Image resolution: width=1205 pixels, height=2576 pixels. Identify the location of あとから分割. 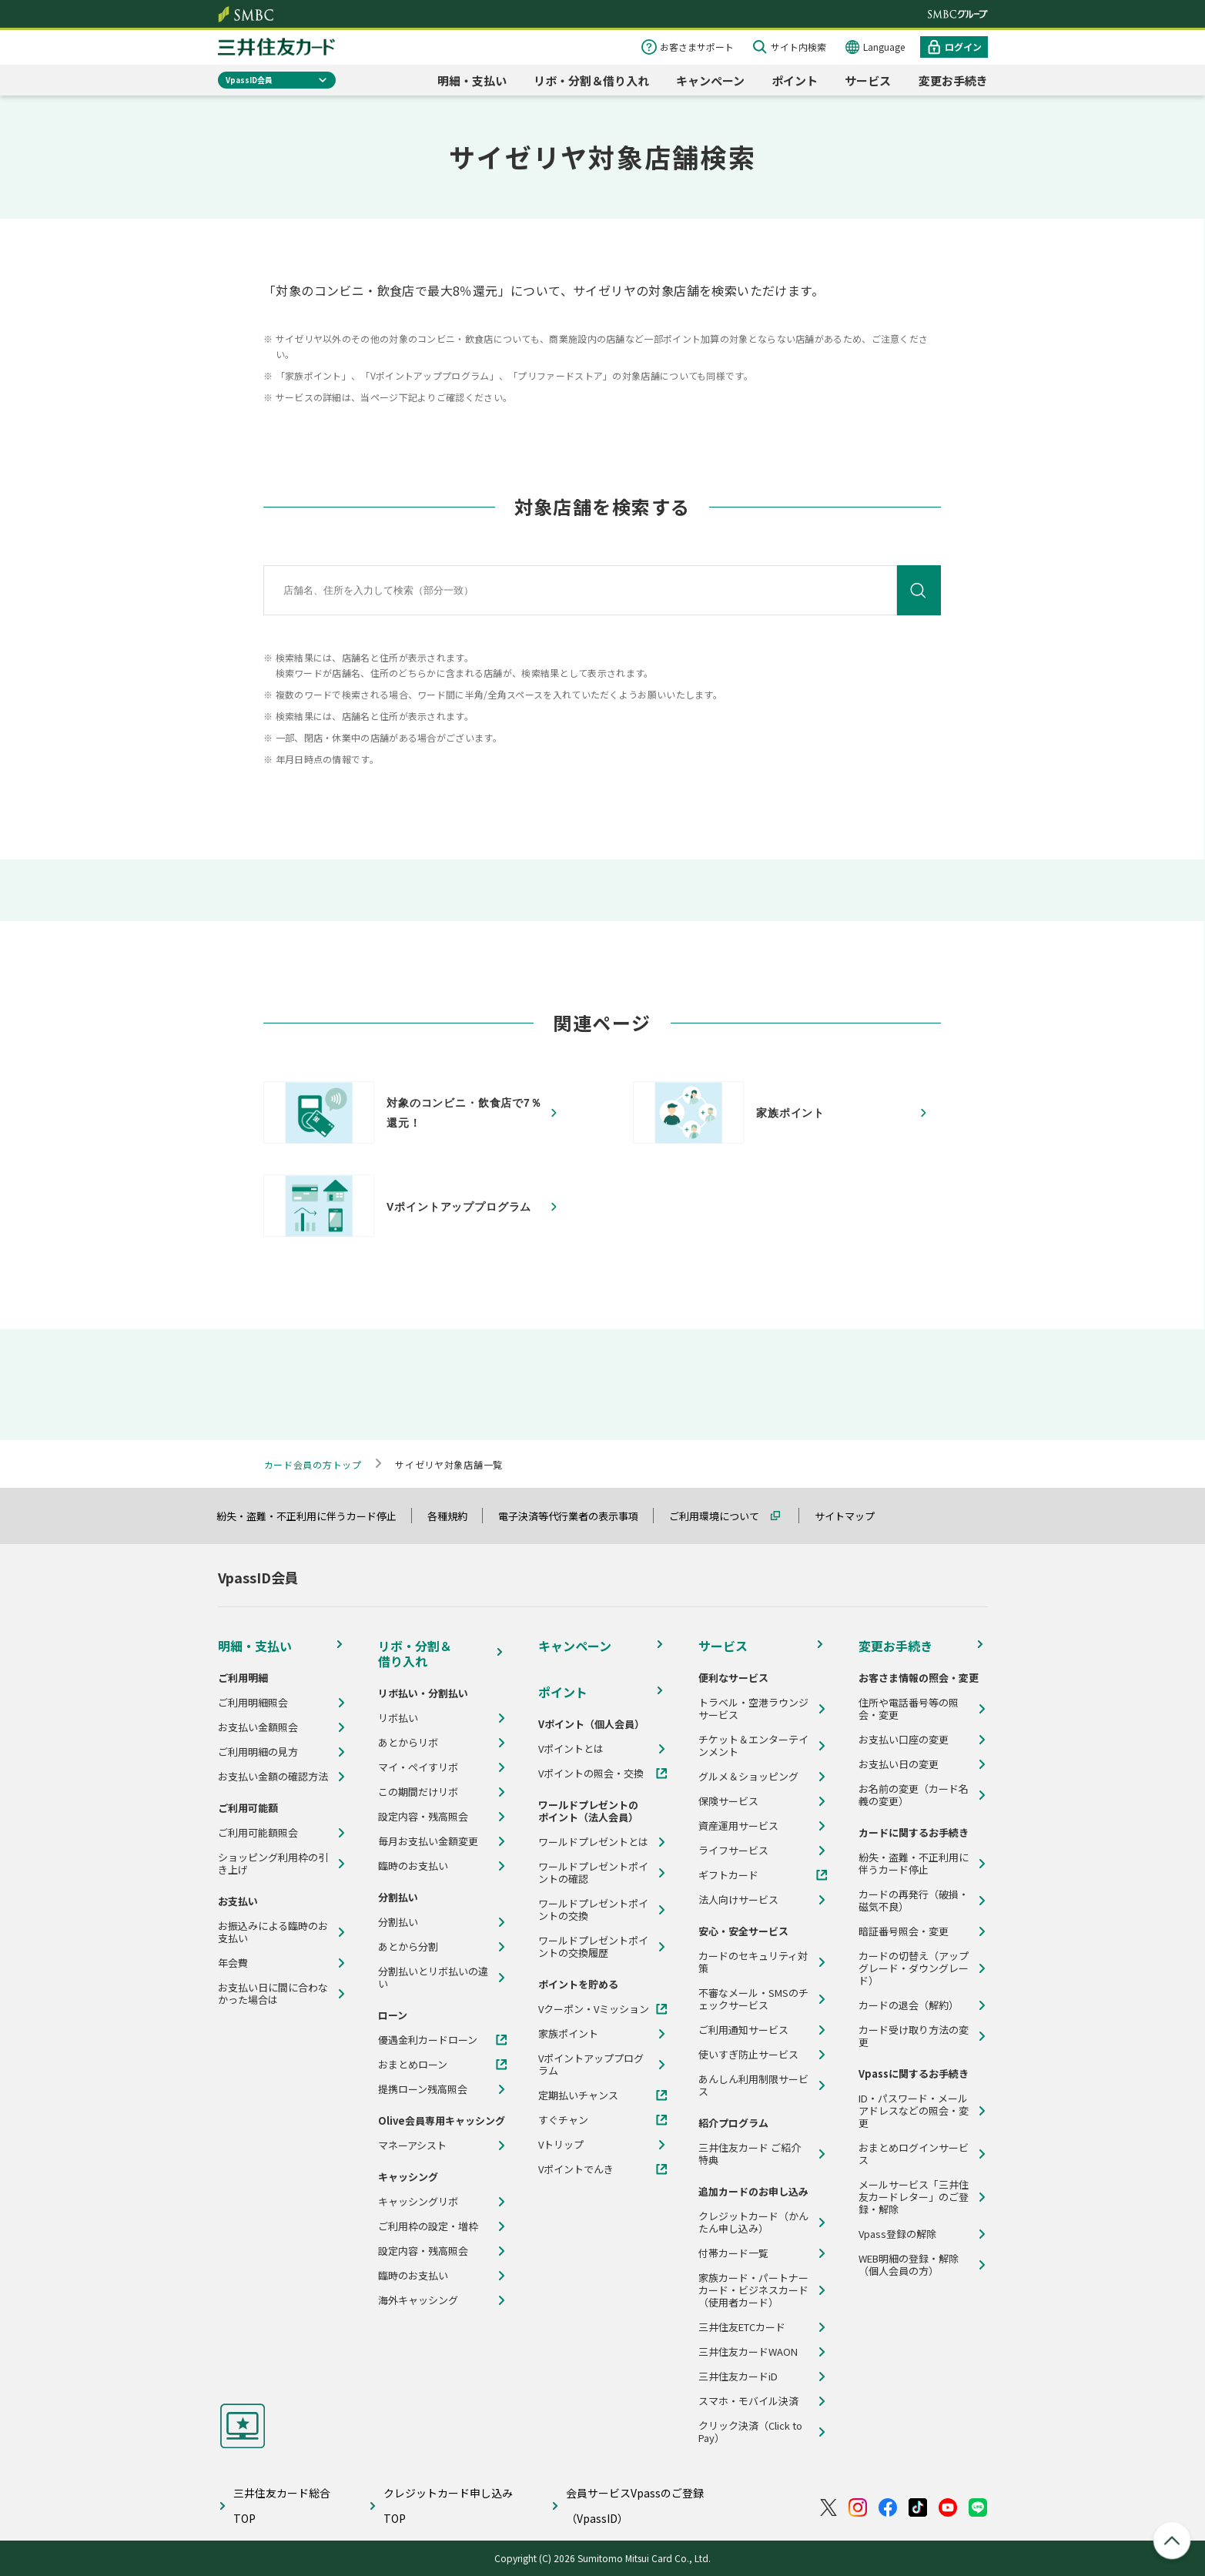
(408, 1947).